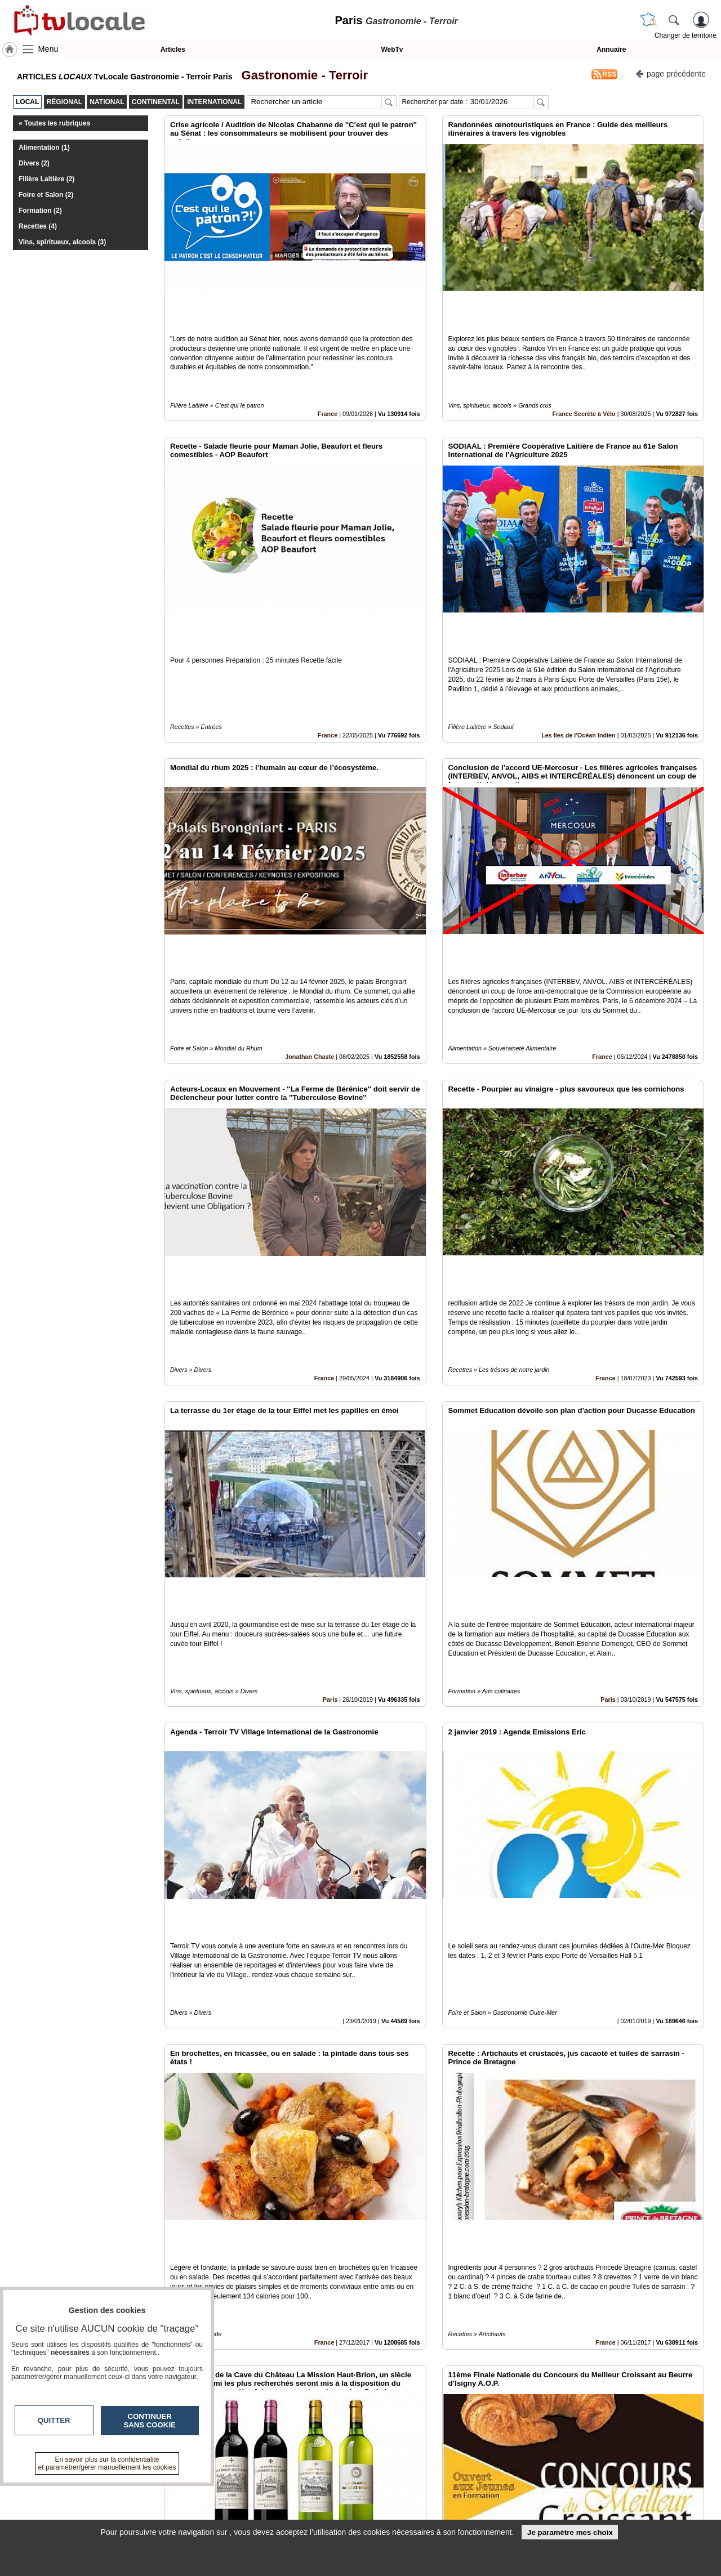 The height and width of the screenshot is (2576, 721). I want to click on Continuer sans cookie, so click(150, 2420).